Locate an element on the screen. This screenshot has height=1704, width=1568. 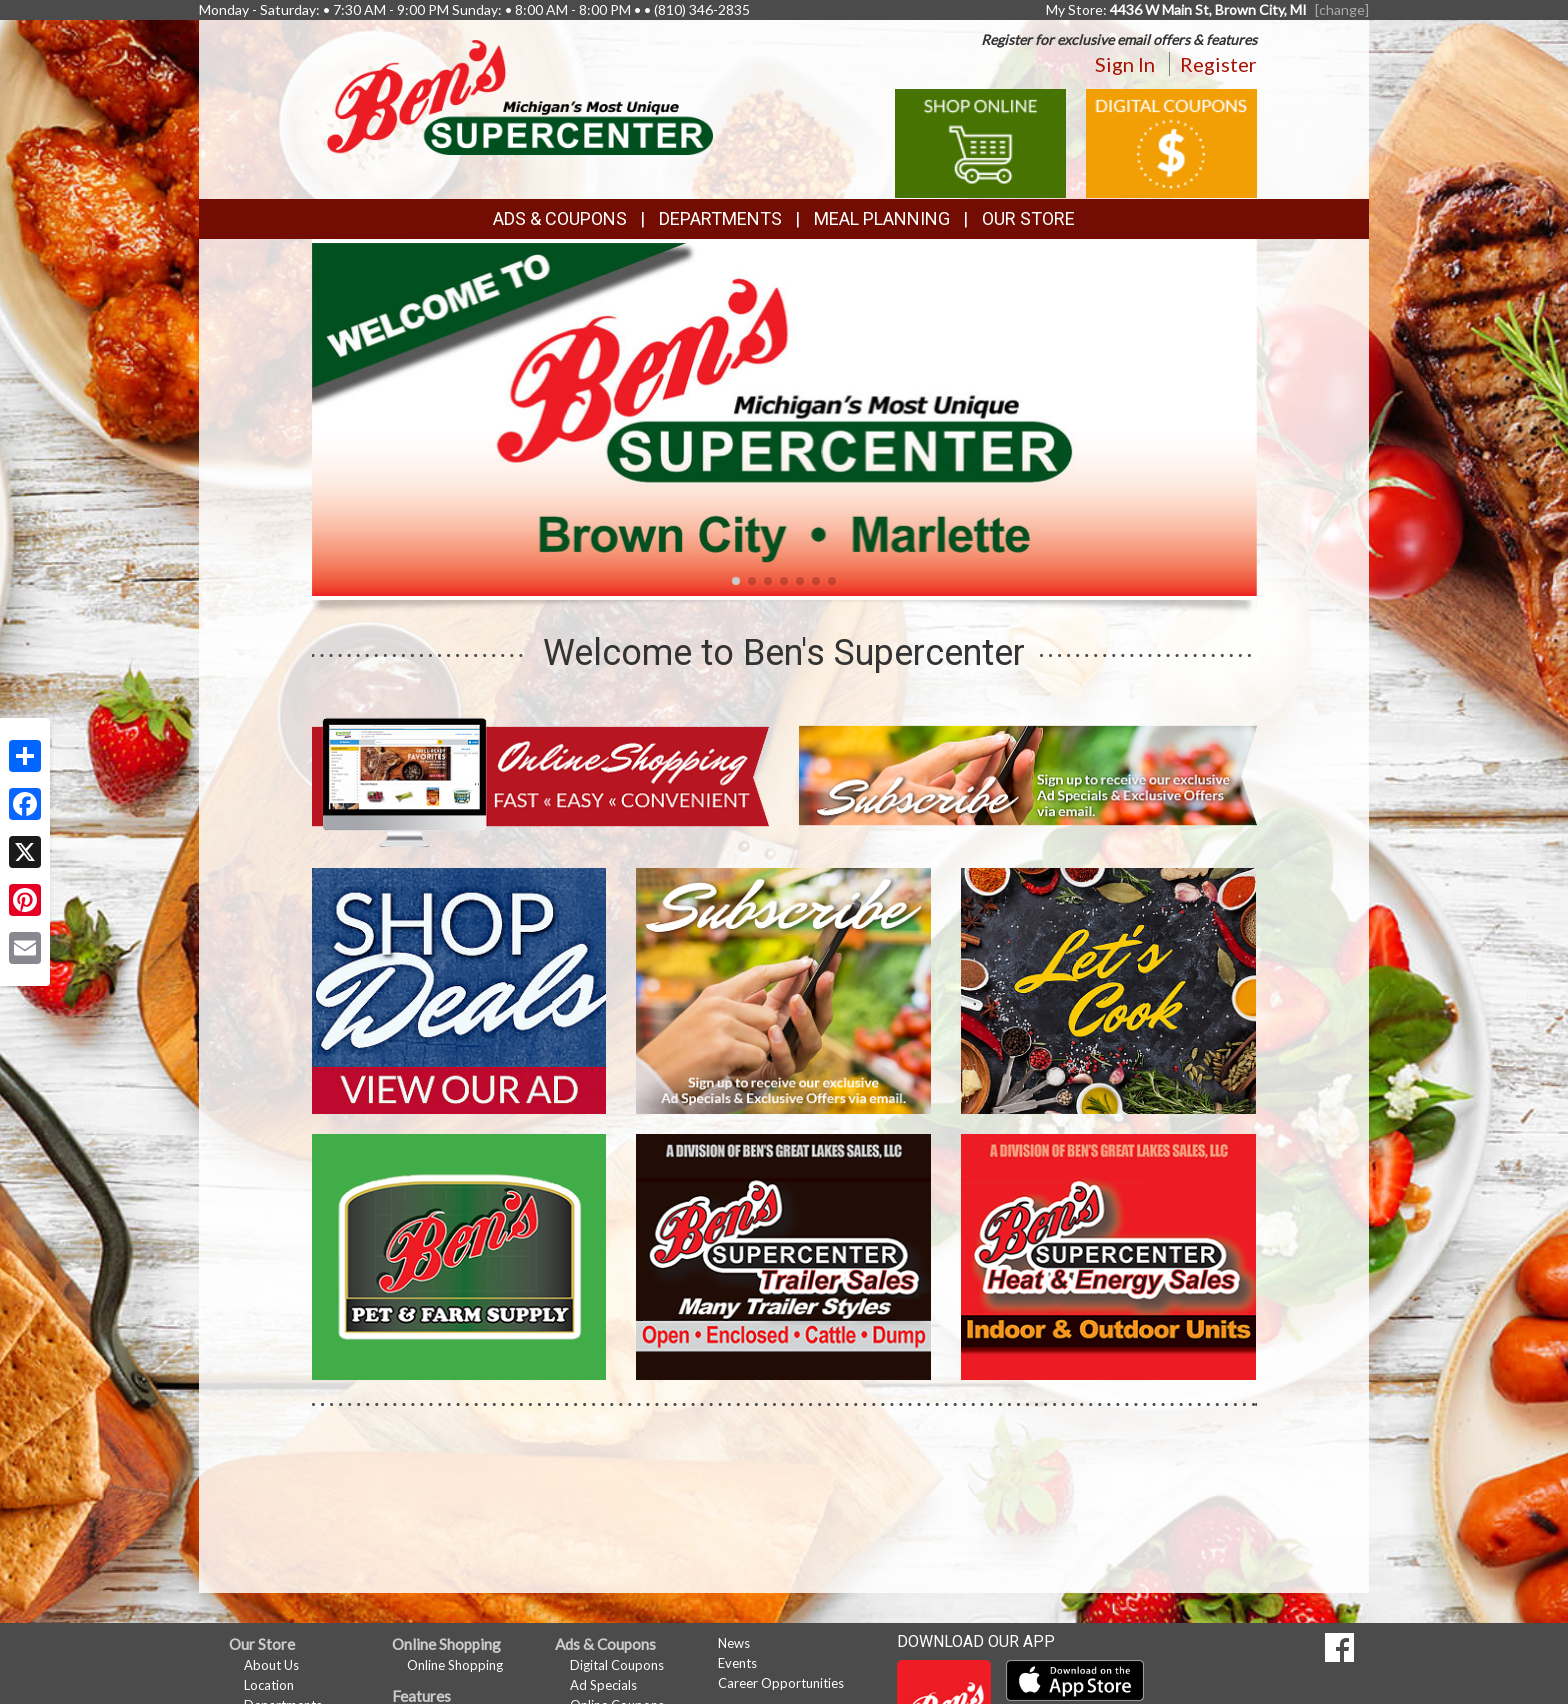
Location is located at coordinates (269, 1685).